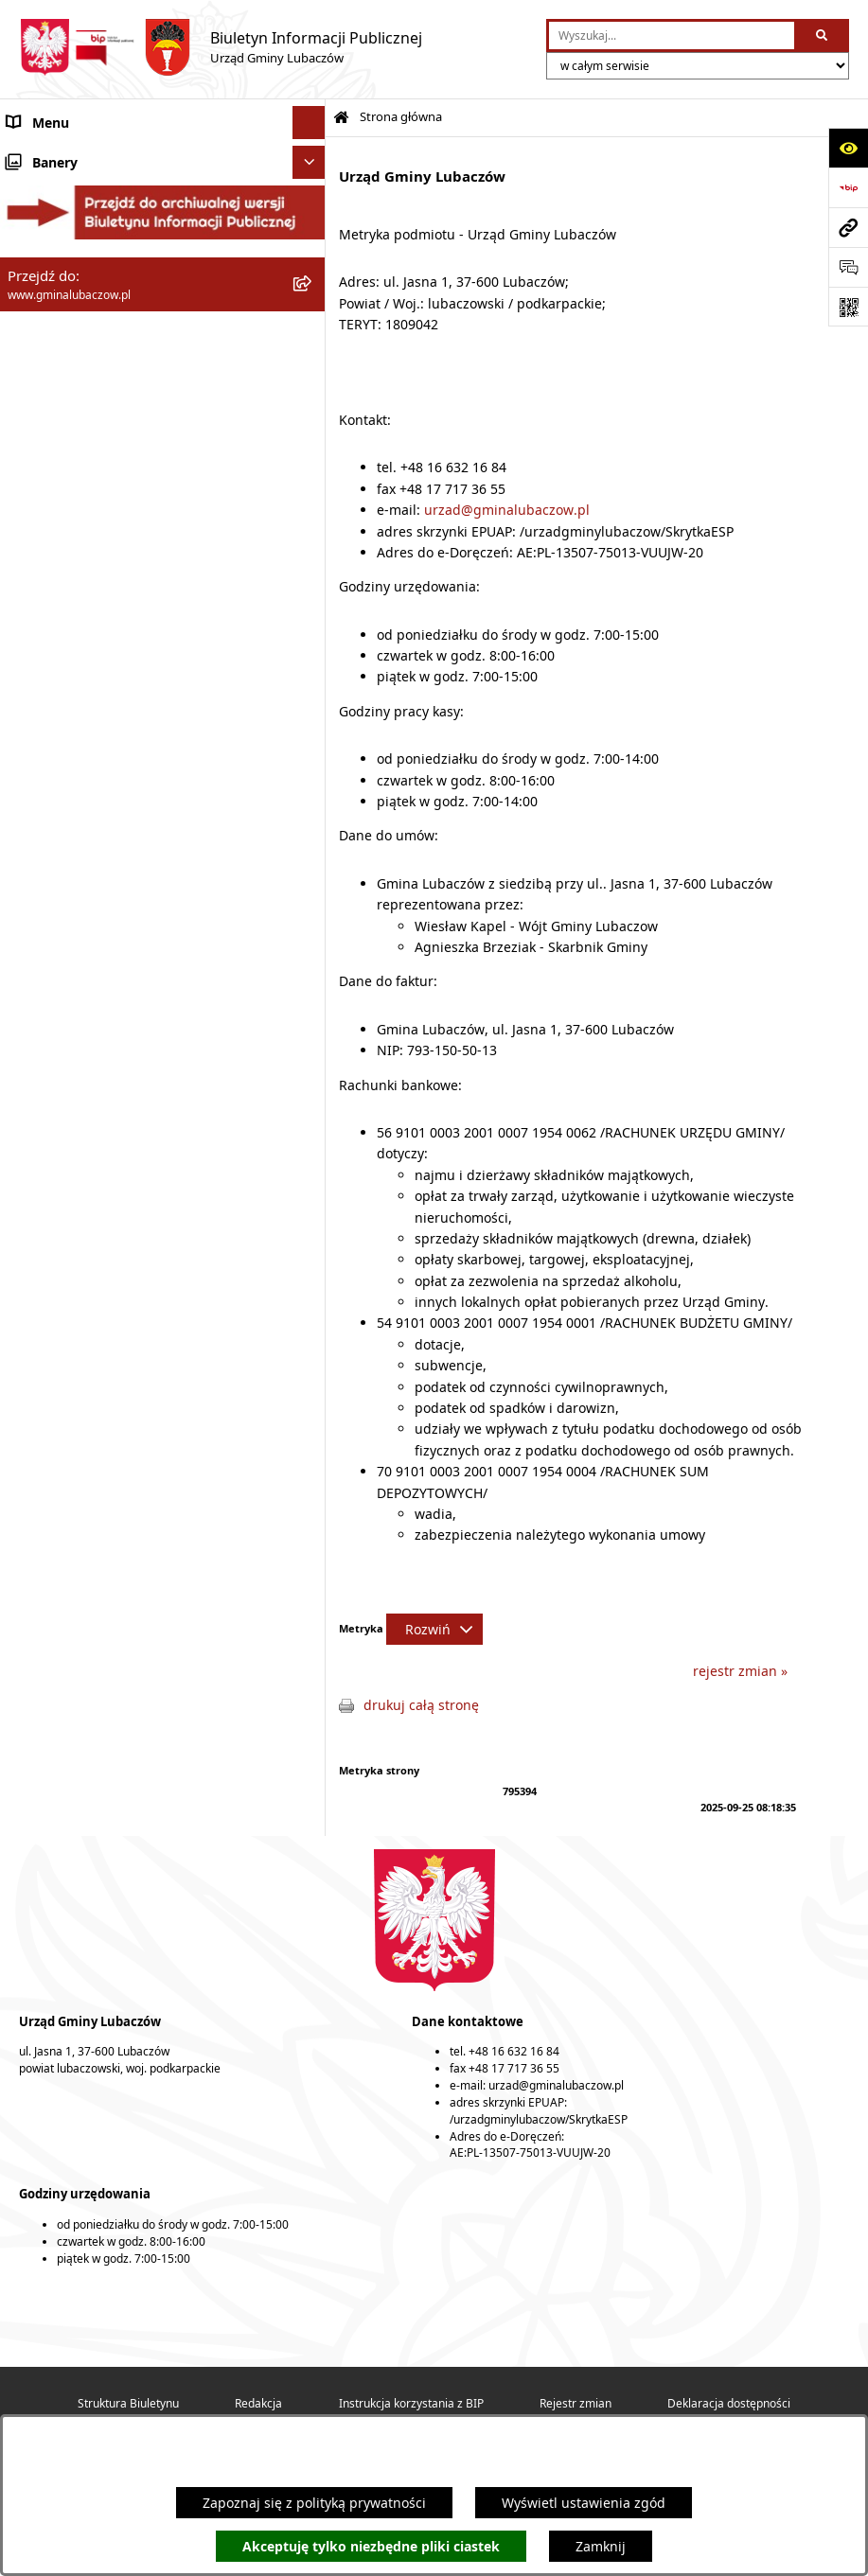  What do you see at coordinates (31, 392) in the screenshot?
I see `Finanse [menuitem]` at bounding box center [31, 392].